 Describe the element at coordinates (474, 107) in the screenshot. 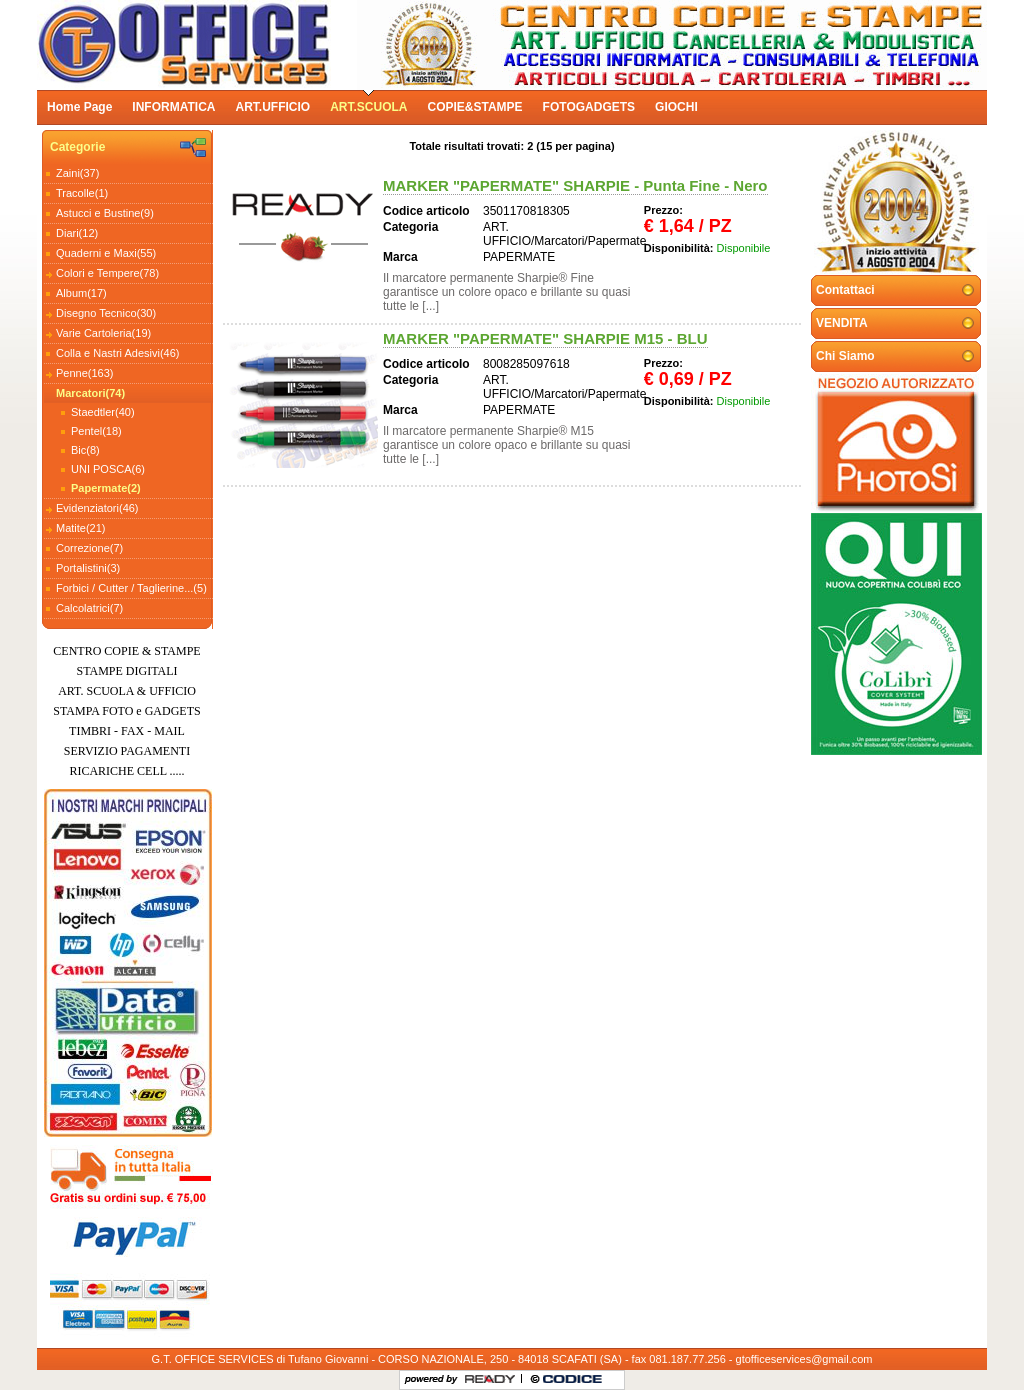

I see `COPIE&STAMPE` at that location.